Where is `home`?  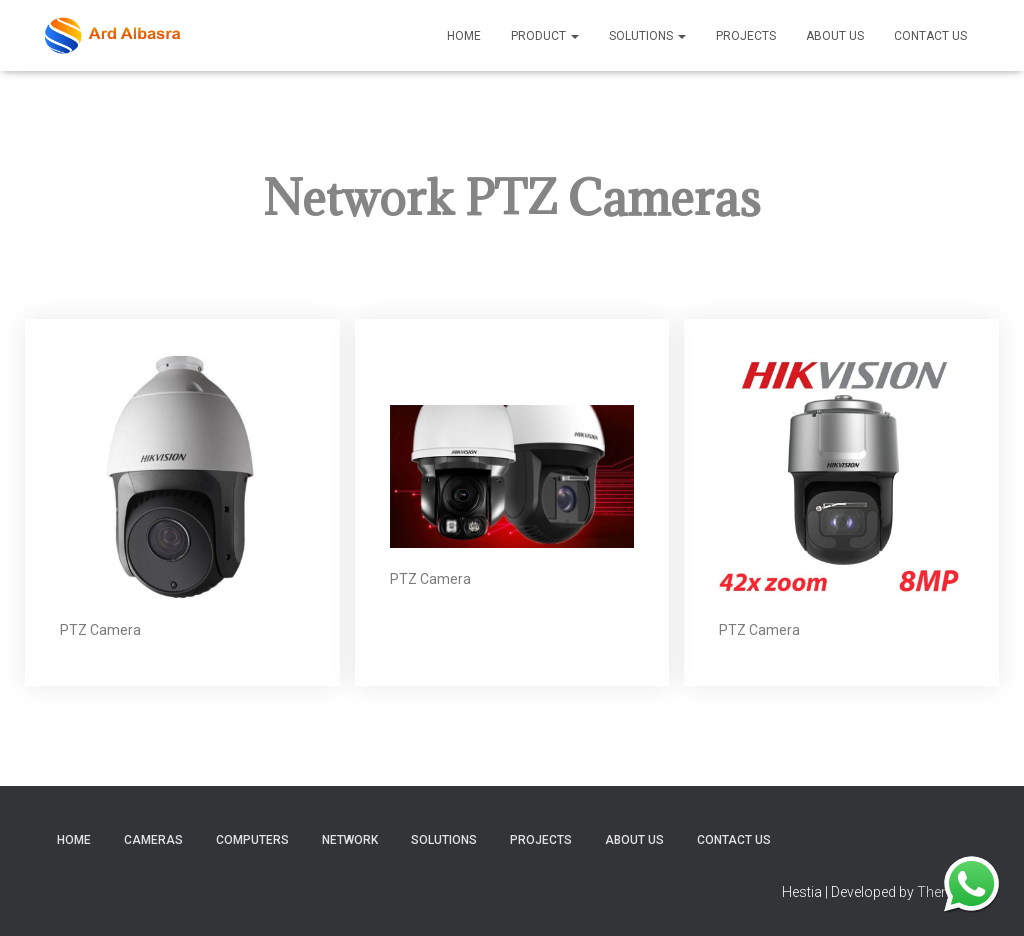
home is located at coordinates (74, 840).